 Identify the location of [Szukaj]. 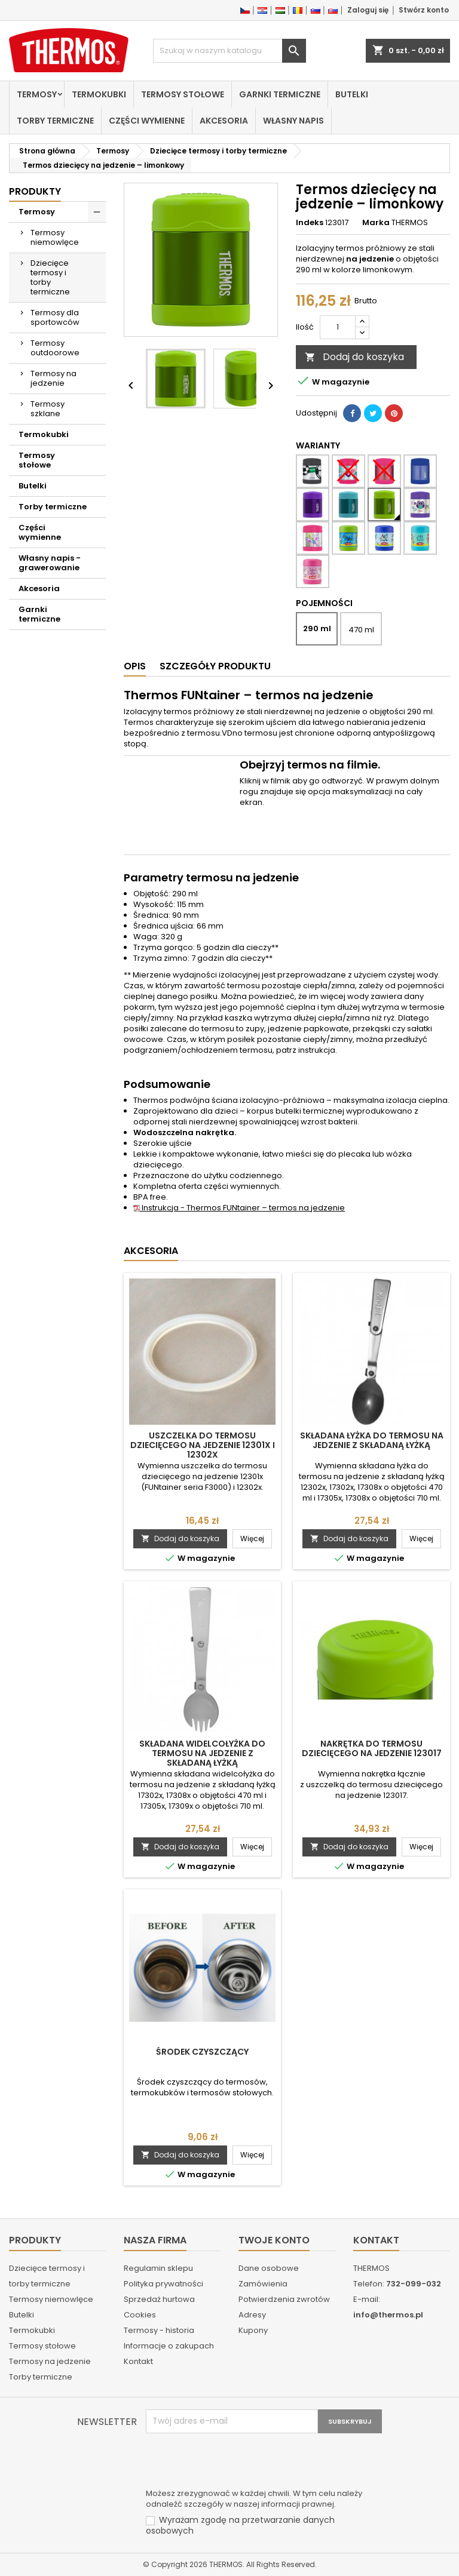
(229, 51).